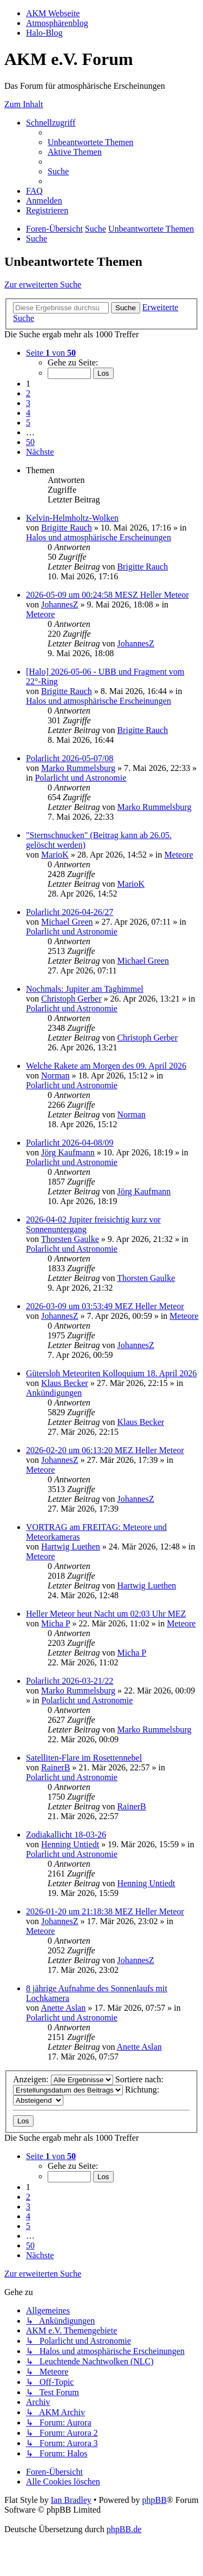  Describe the element at coordinates (63, 2007) in the screenshot. I see `Anette Aslan` at that location.